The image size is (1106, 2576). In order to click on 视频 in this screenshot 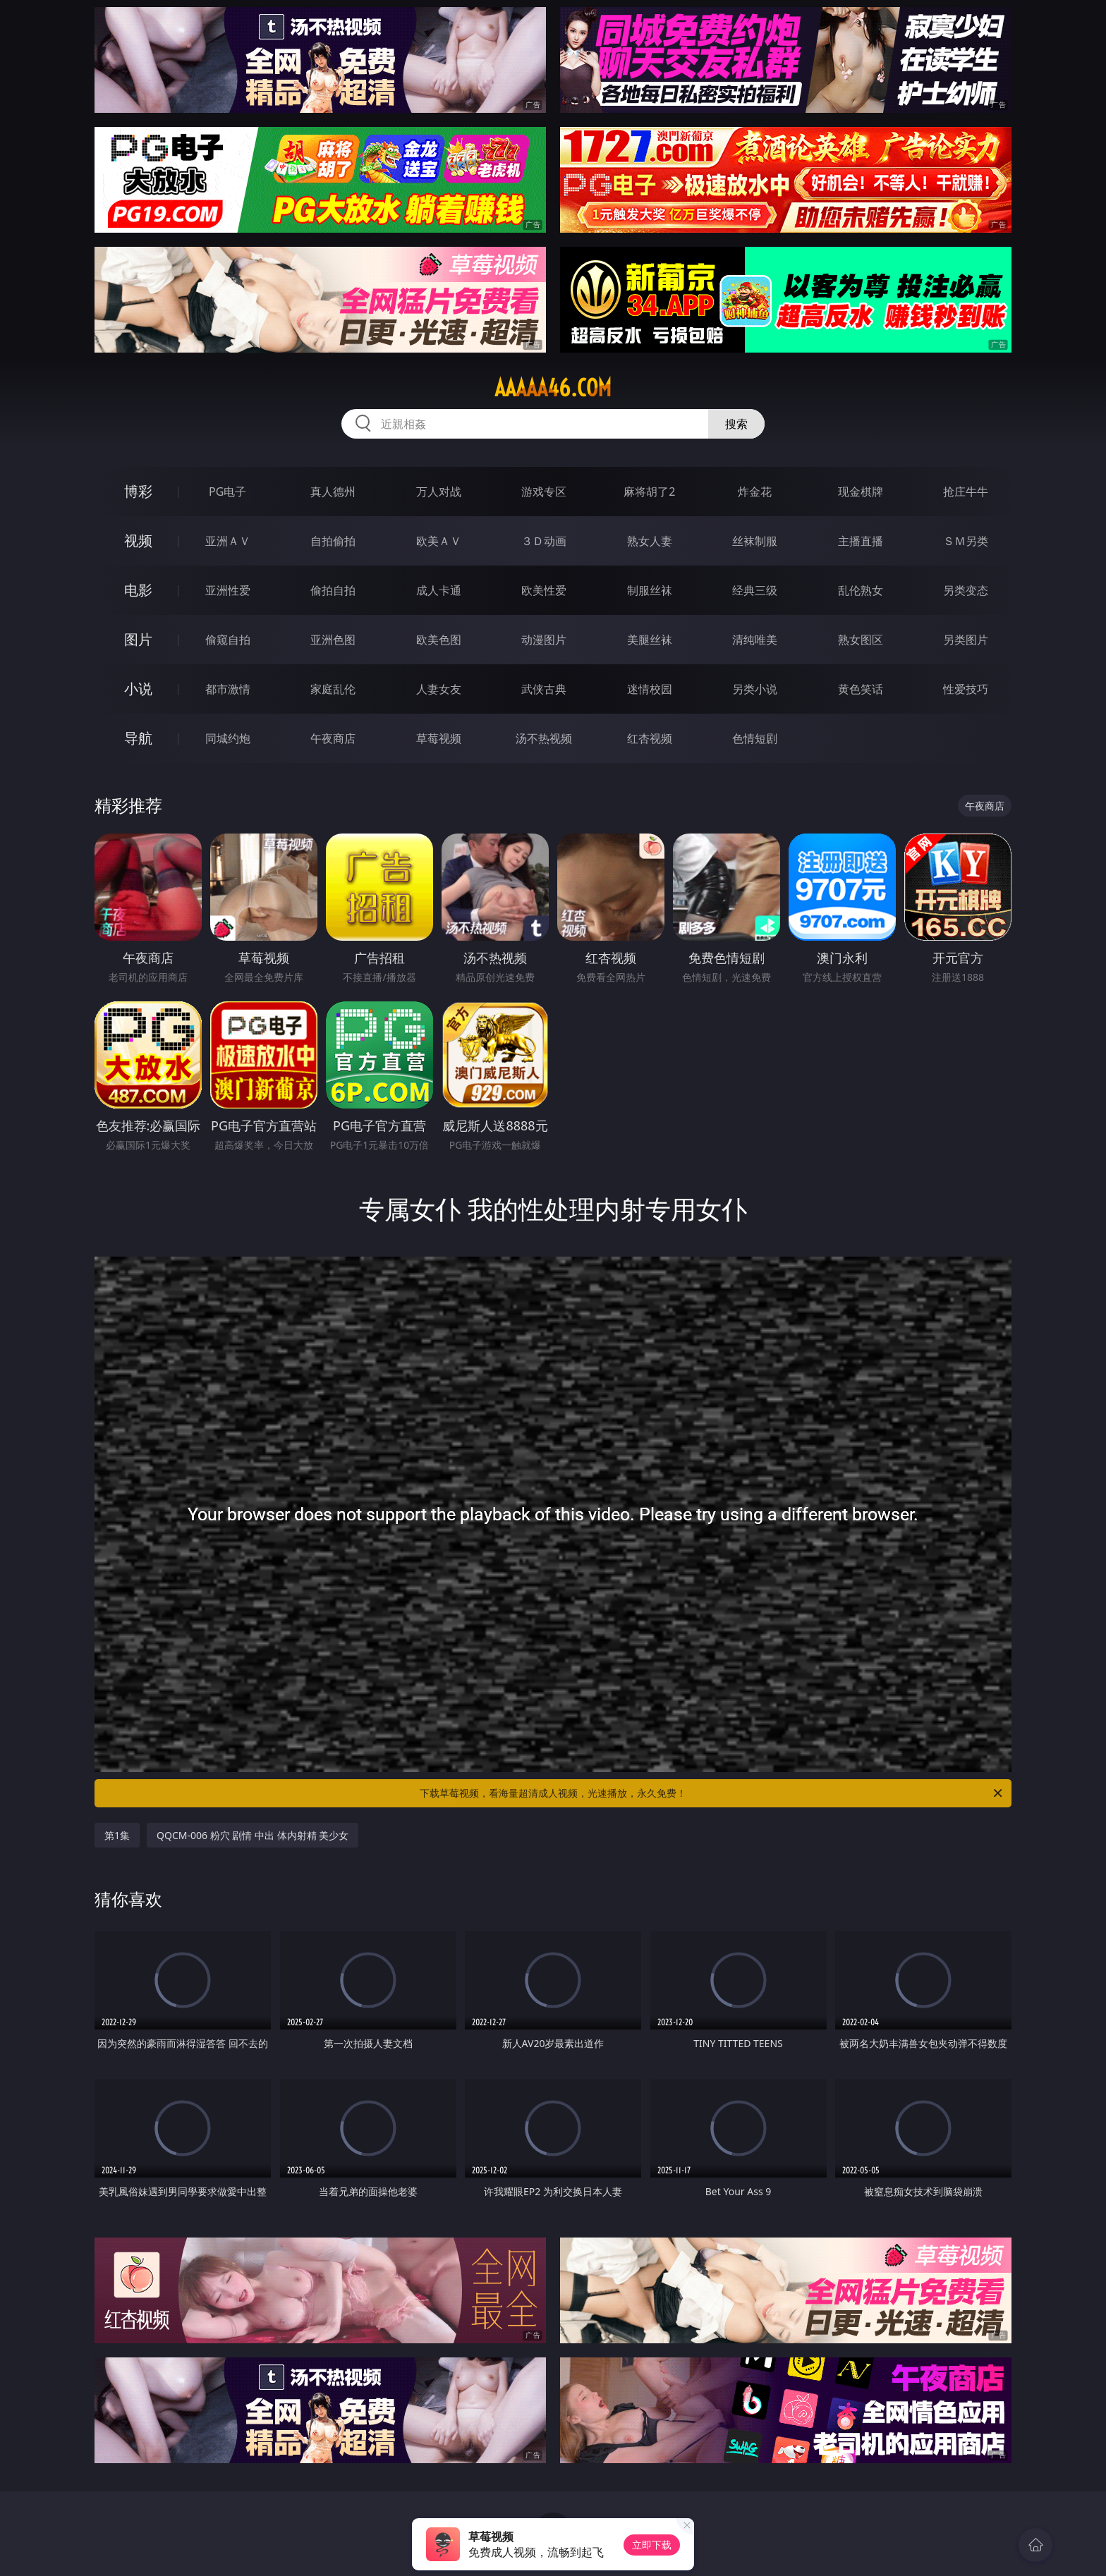, I will do `click(138, 540)`.